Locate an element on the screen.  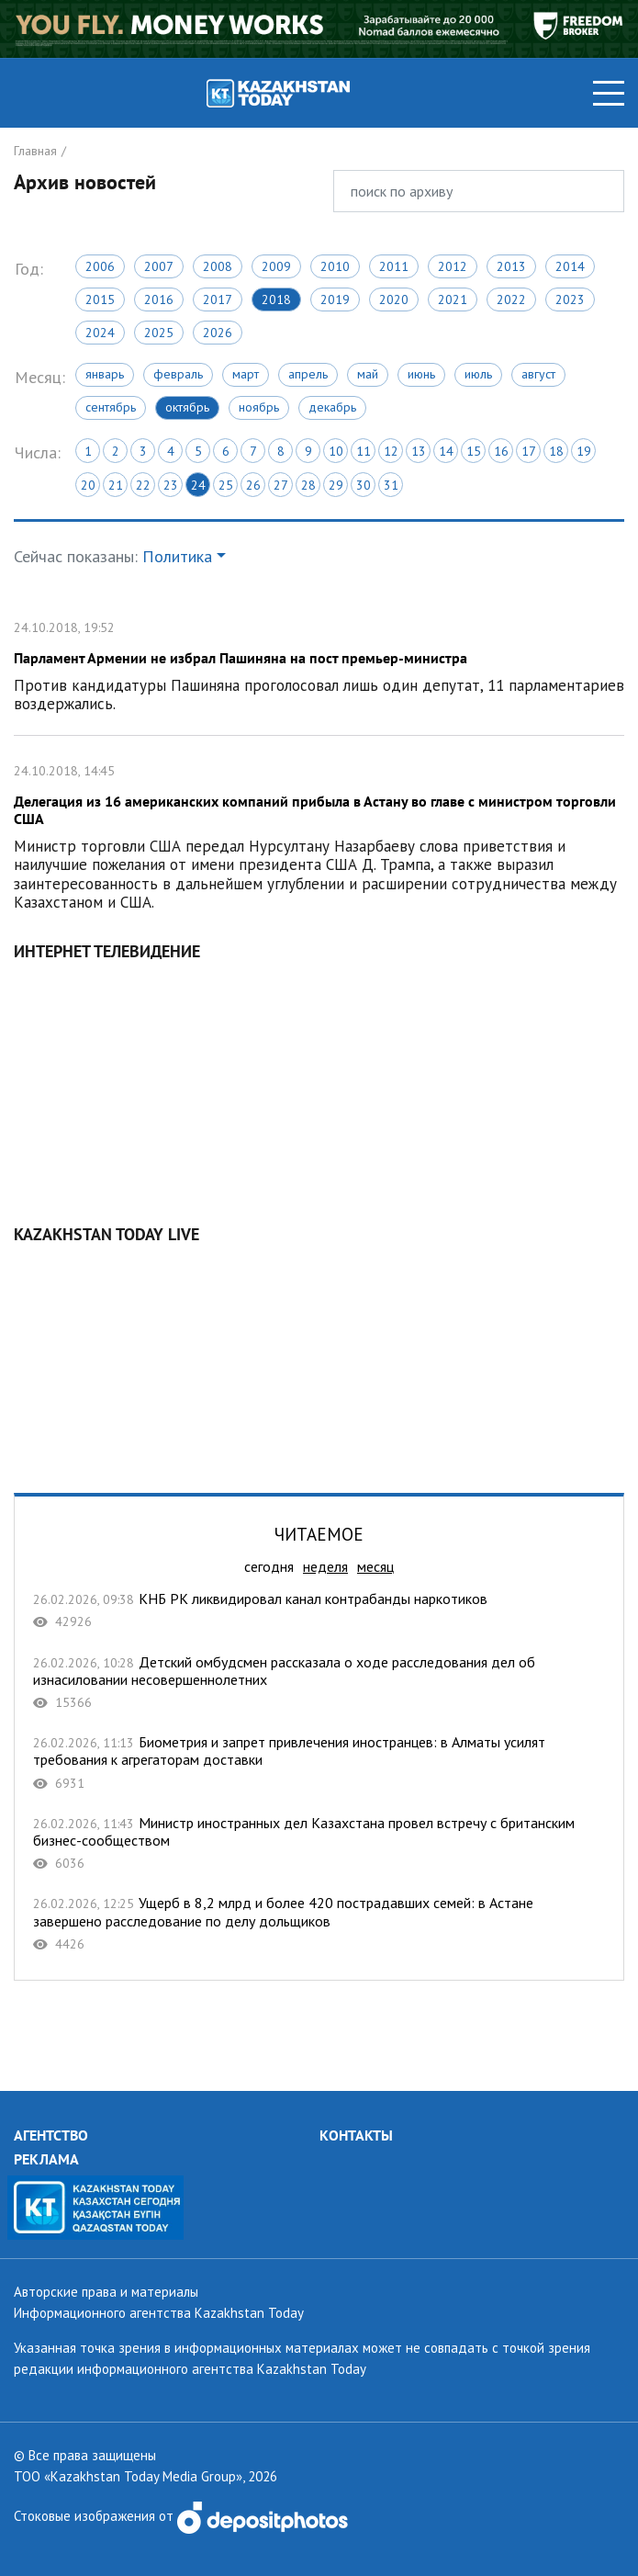
Август is located at coordinates (538, 374).